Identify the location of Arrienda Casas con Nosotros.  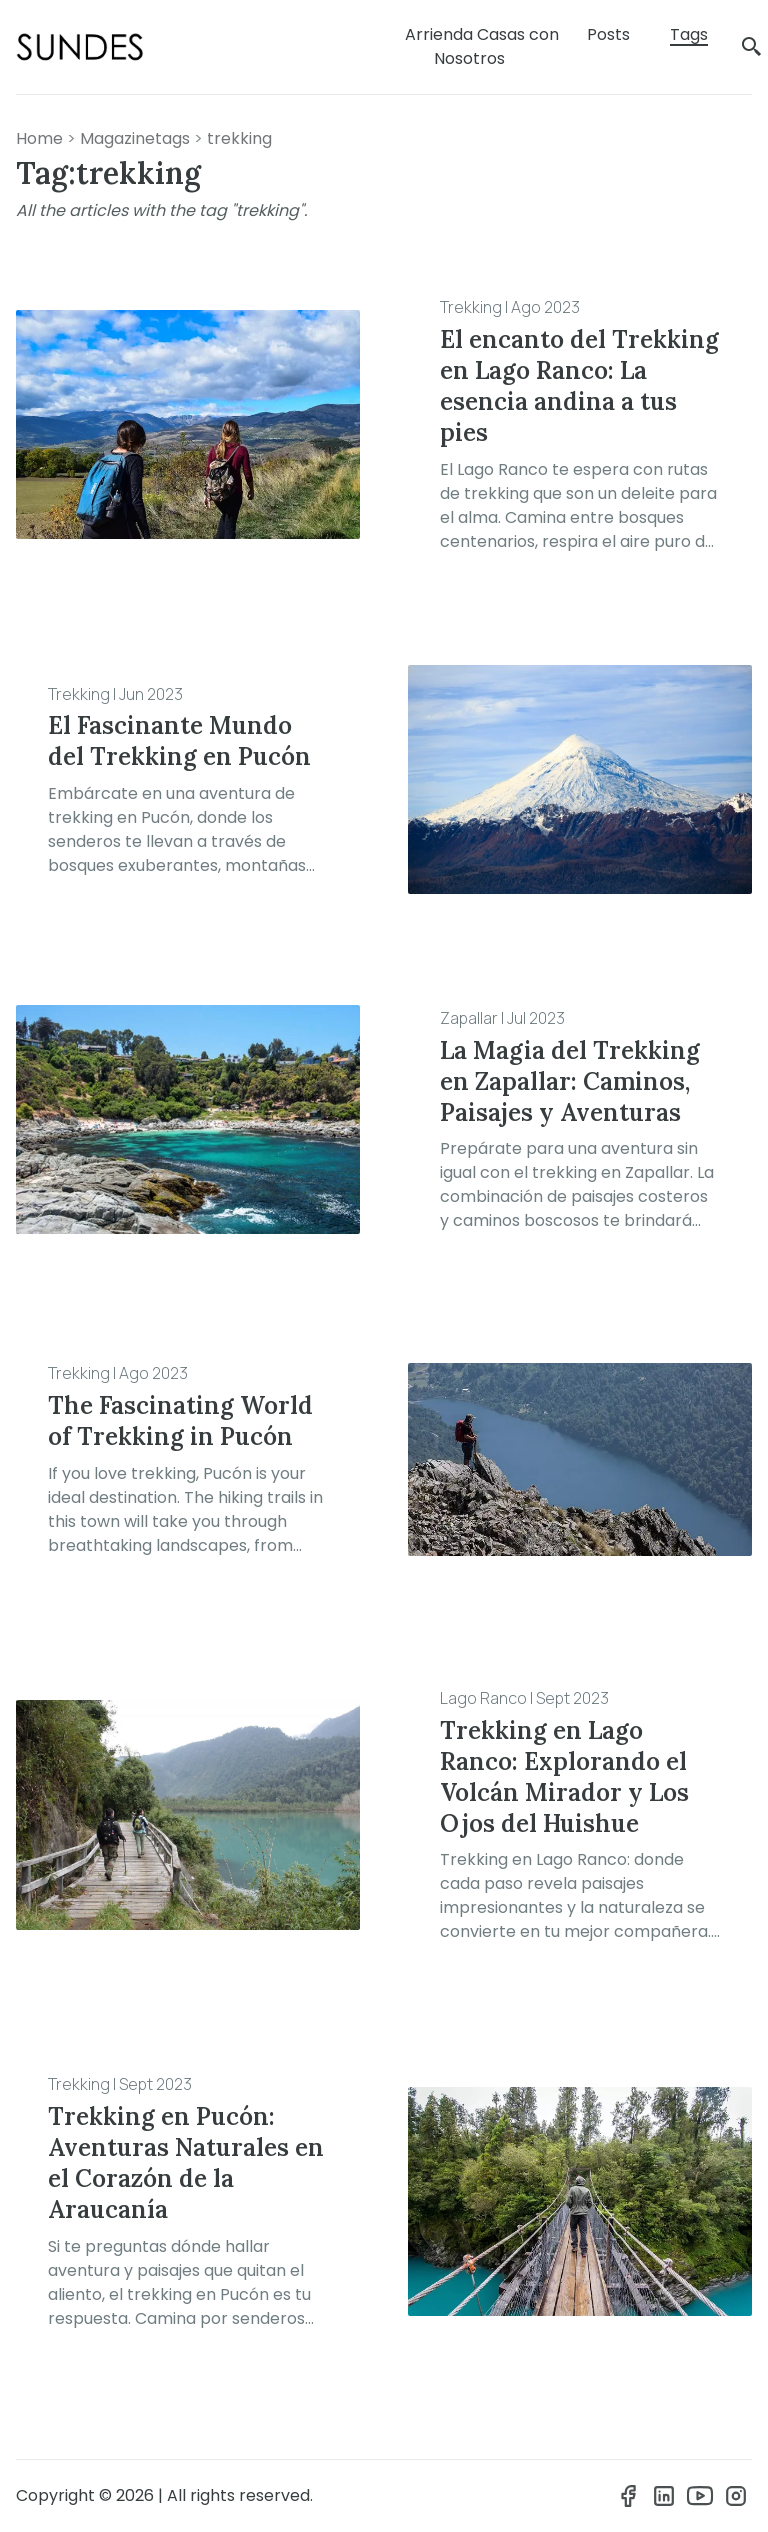
(482, 46).